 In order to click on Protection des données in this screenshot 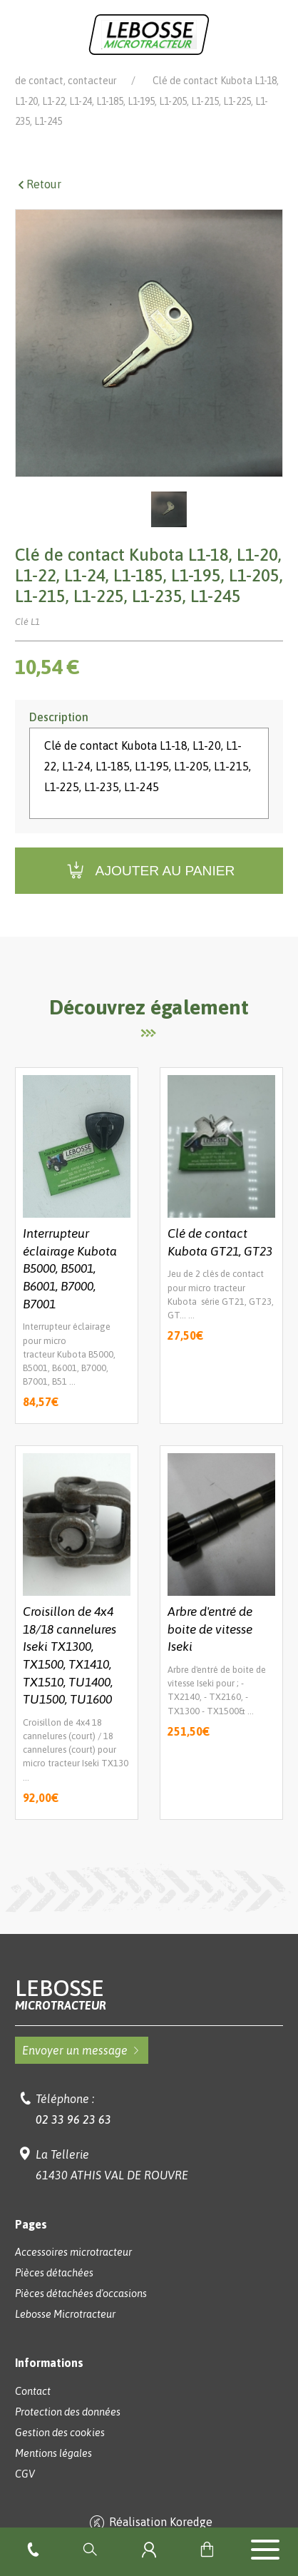, I will do `click(67, 2432)`.